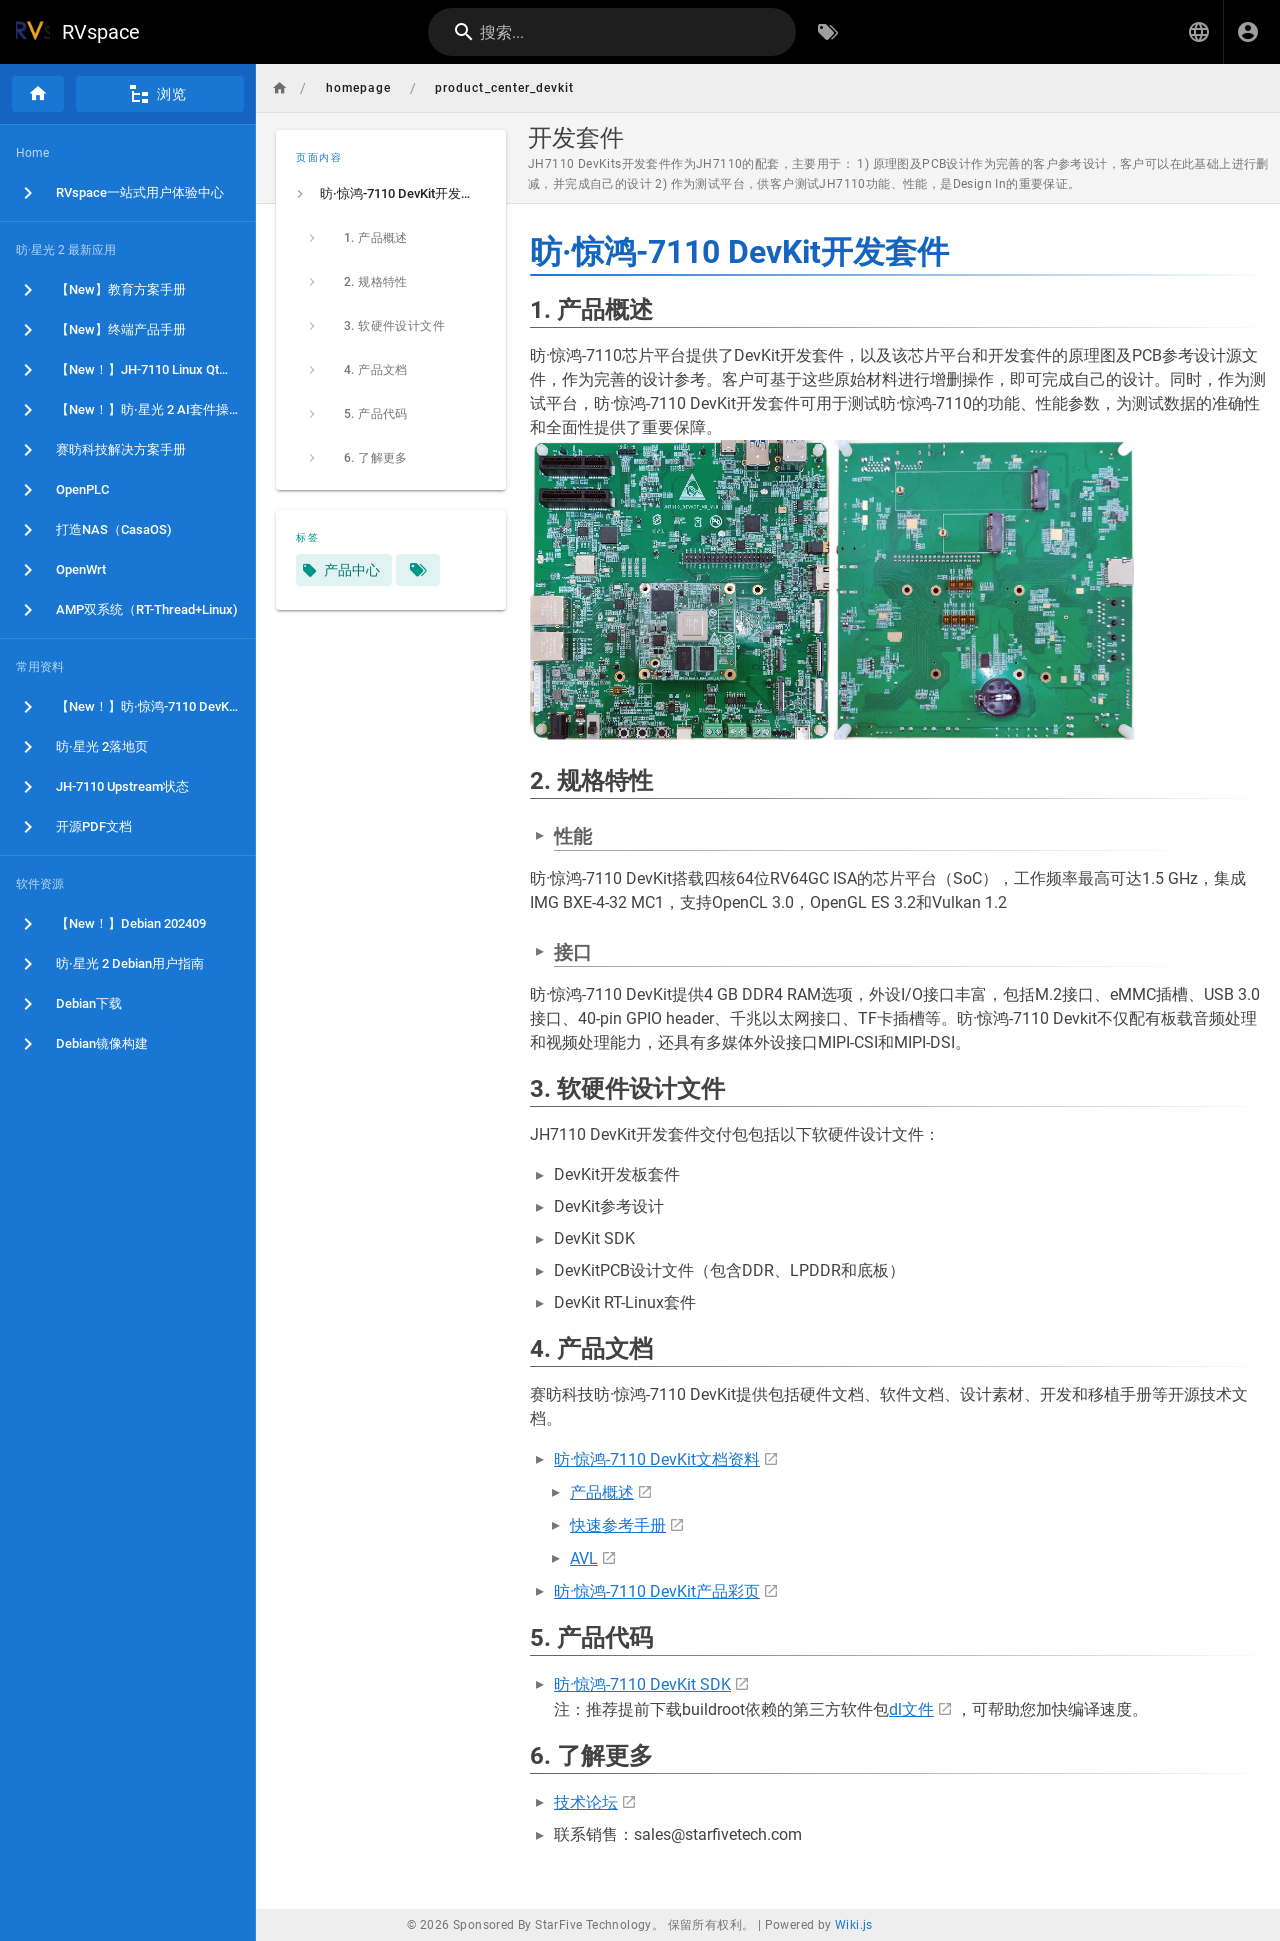 This screenshot has height=1941, width=1280. What do you see at coordinates (642, 1684) in the screenshot?
I see `昉·惊鸿-7110 DevKit SDK` at bounding box center [642, 1684].